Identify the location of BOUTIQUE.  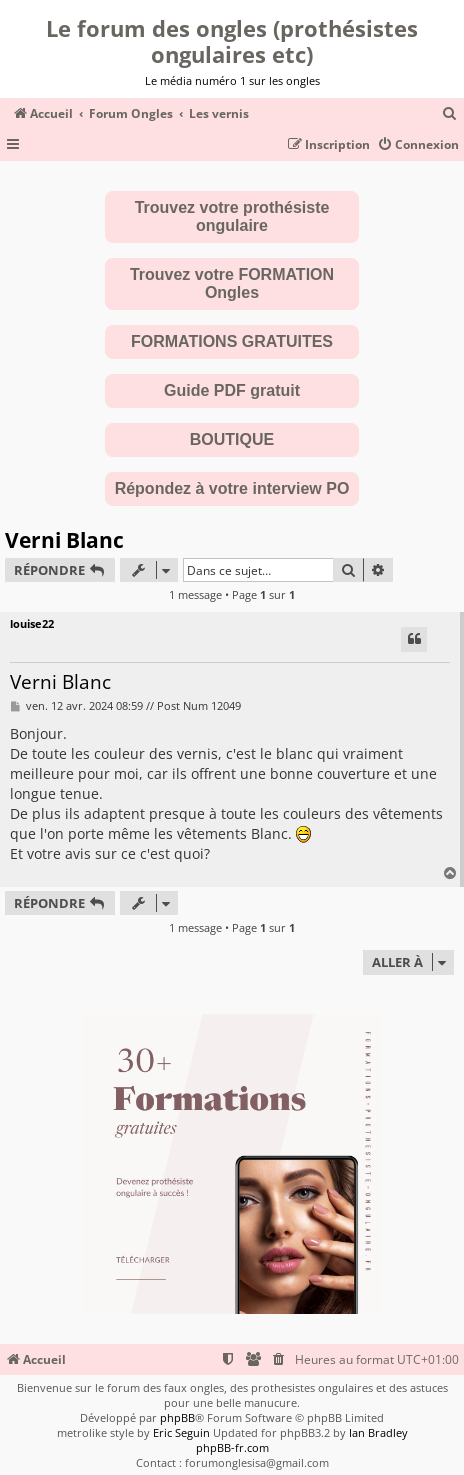
(232, 439).